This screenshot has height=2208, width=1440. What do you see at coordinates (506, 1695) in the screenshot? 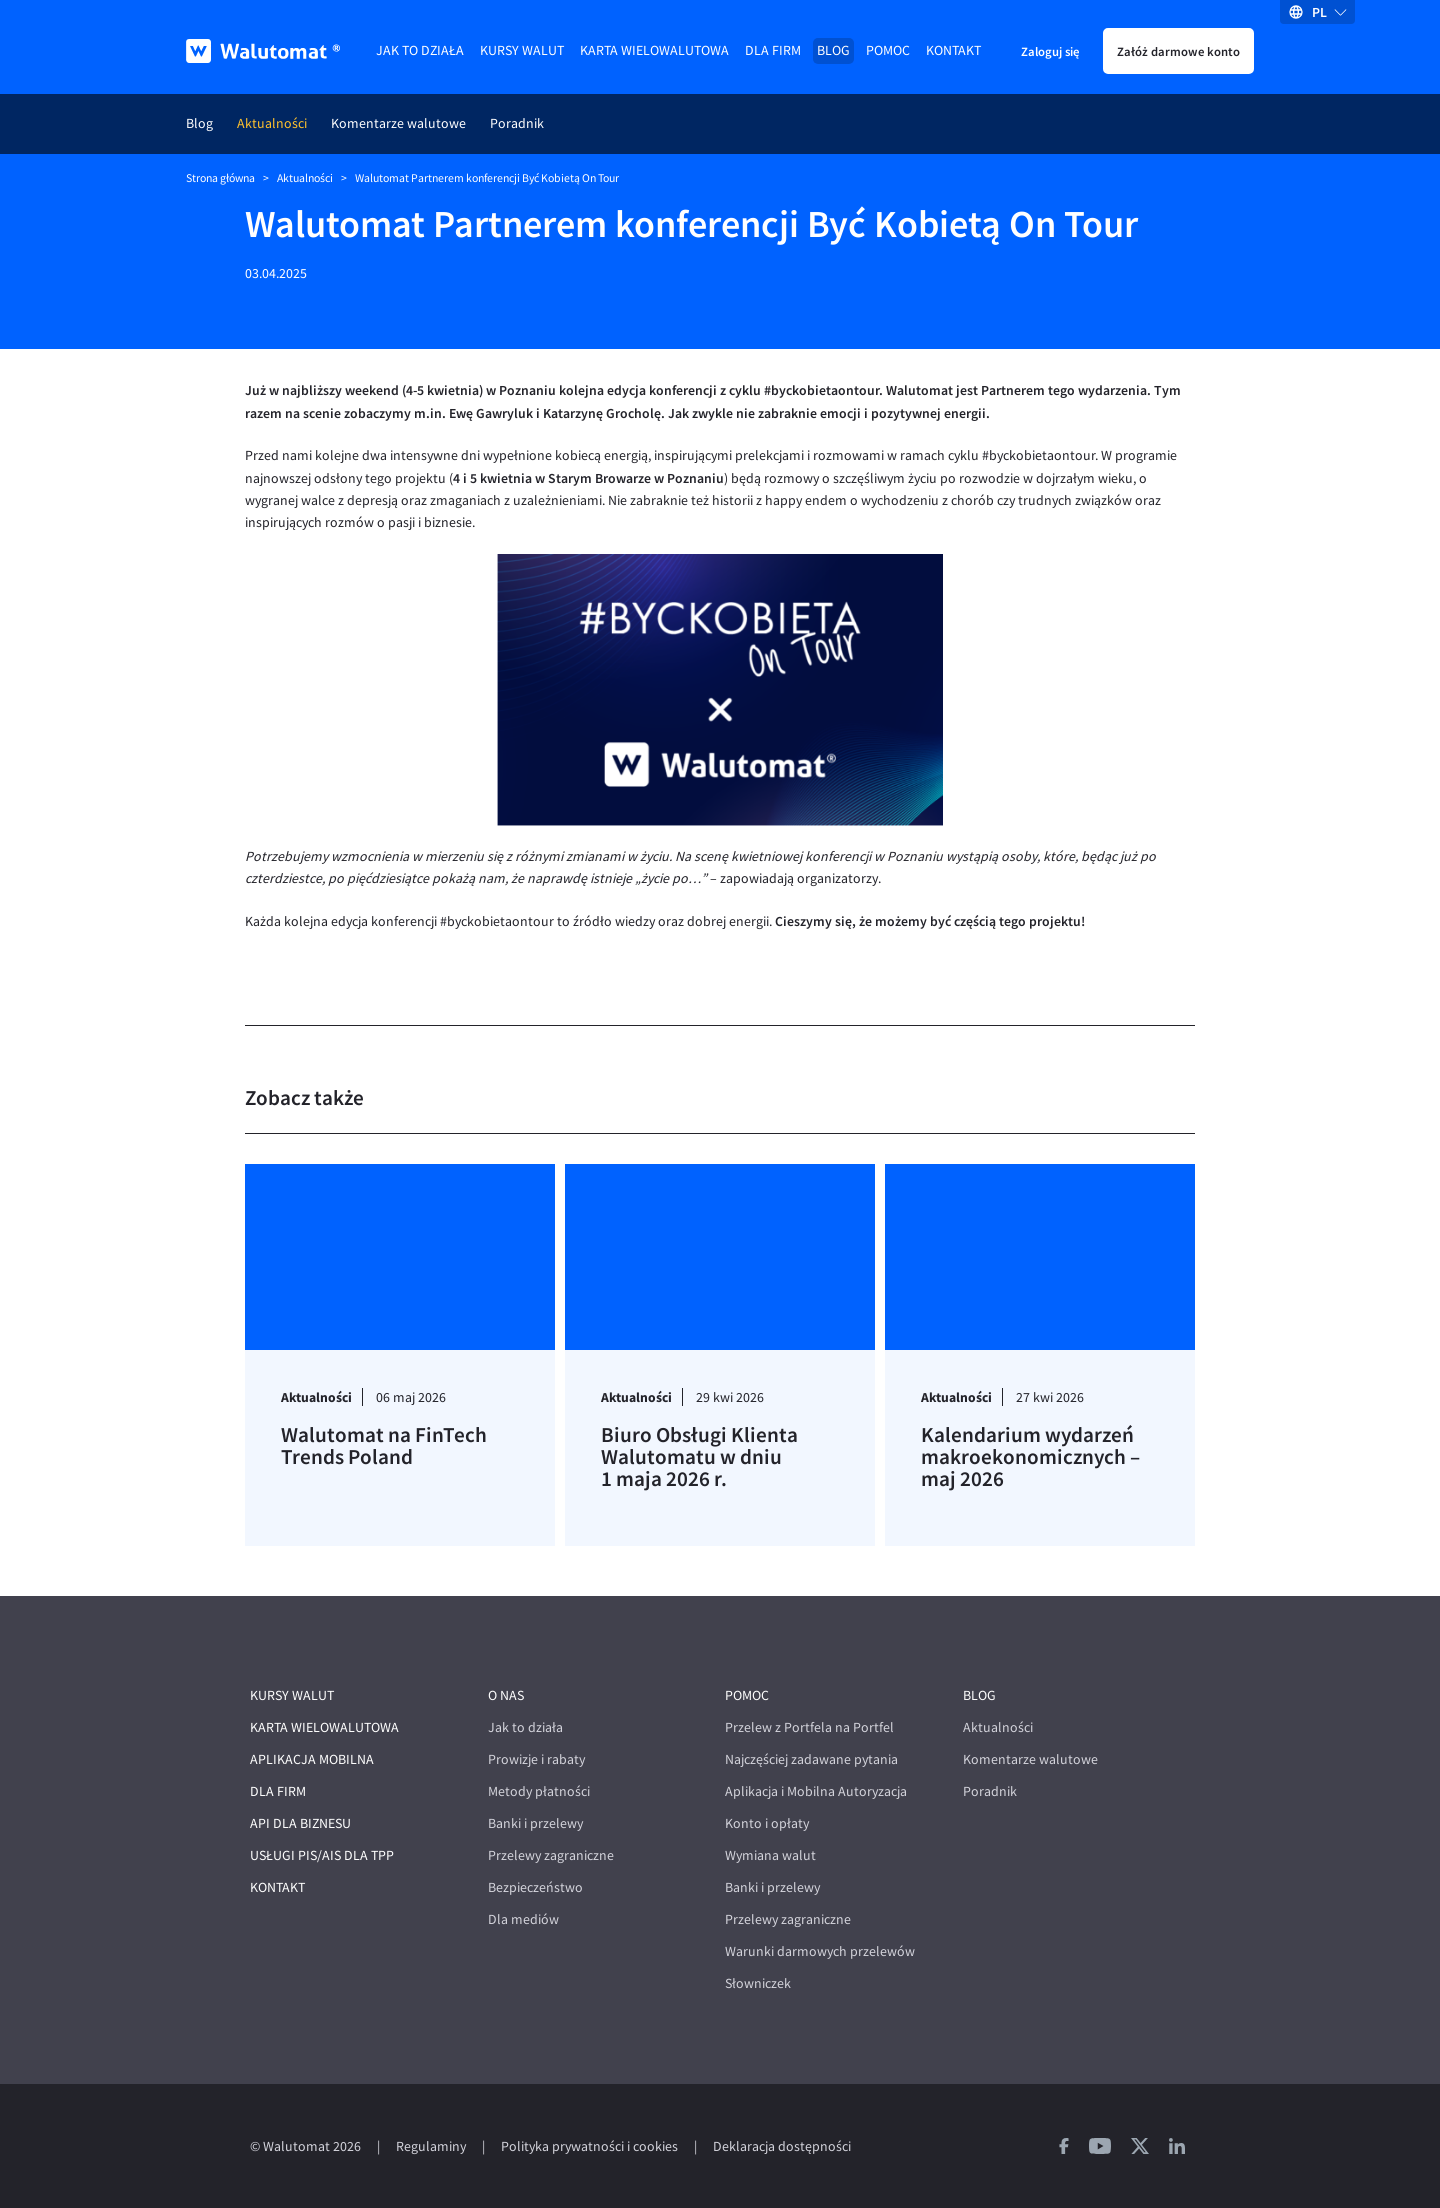
I see `O nas` at bounding box center [506, 1695].